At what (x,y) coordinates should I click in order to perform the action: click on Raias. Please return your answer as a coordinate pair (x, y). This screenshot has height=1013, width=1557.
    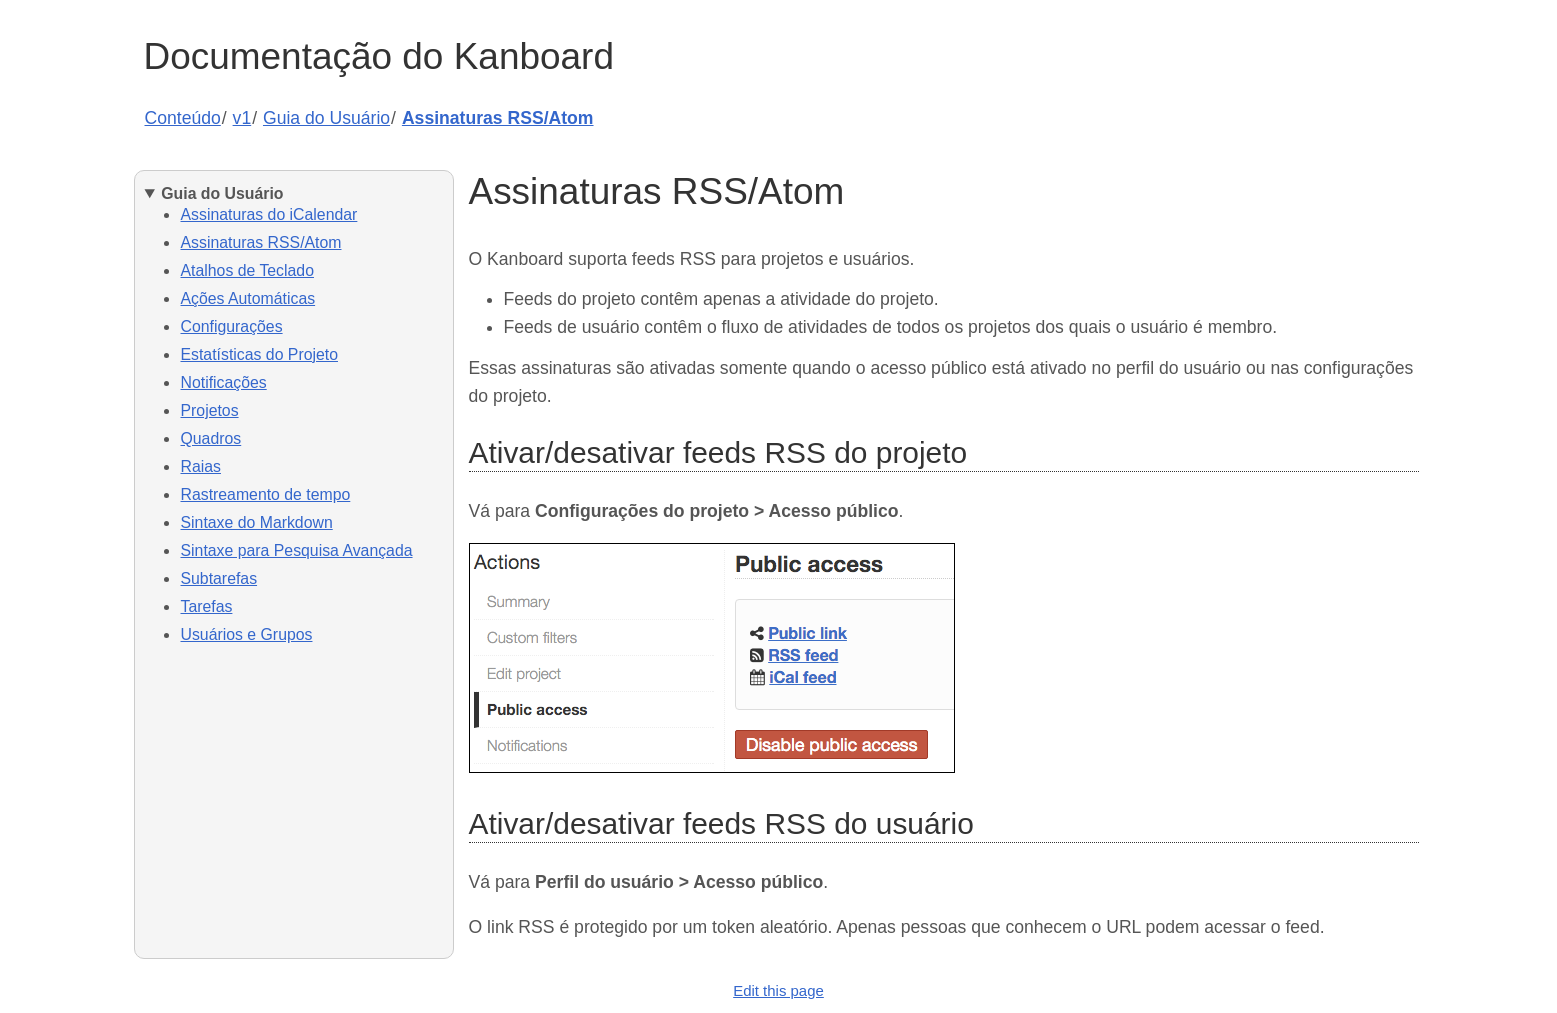
    Looking at the image, I should click on (201, 466).